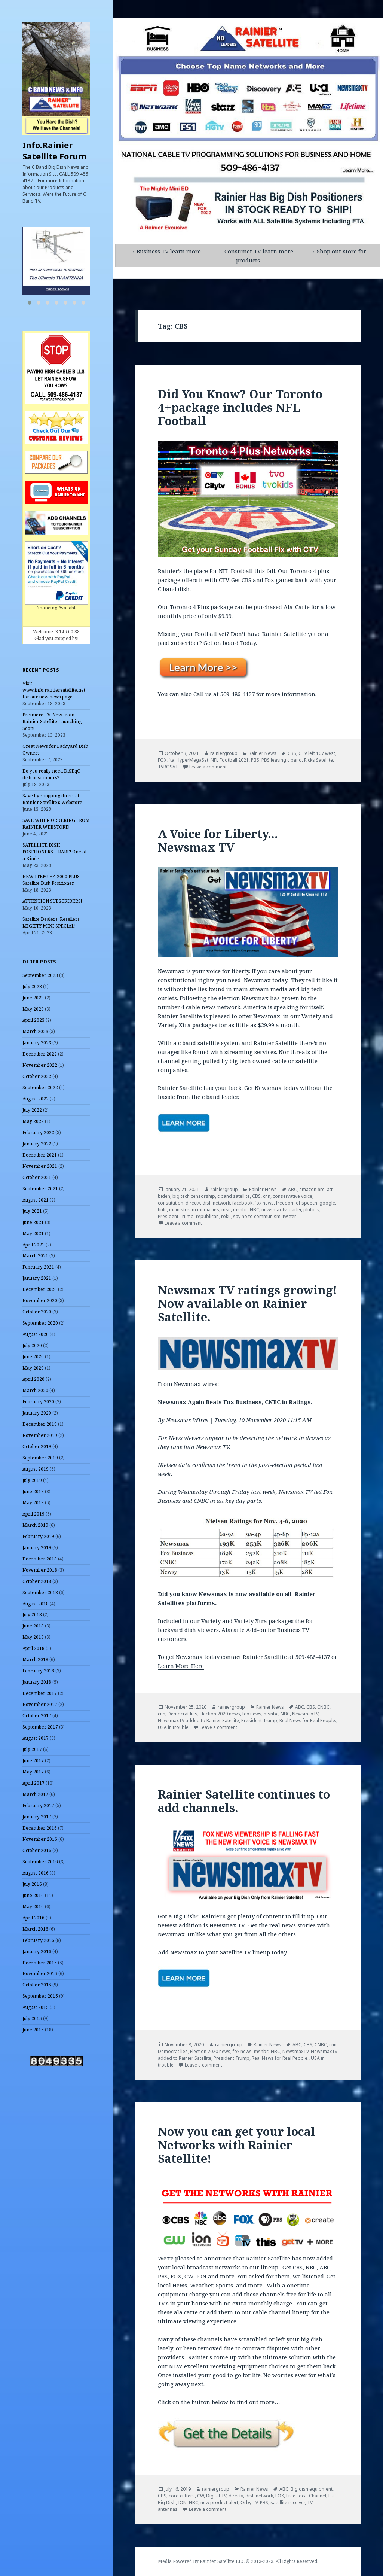  Describe the element at coordinates (192, 760) in the screenshot. I see `HyperMegaSat` at that location.